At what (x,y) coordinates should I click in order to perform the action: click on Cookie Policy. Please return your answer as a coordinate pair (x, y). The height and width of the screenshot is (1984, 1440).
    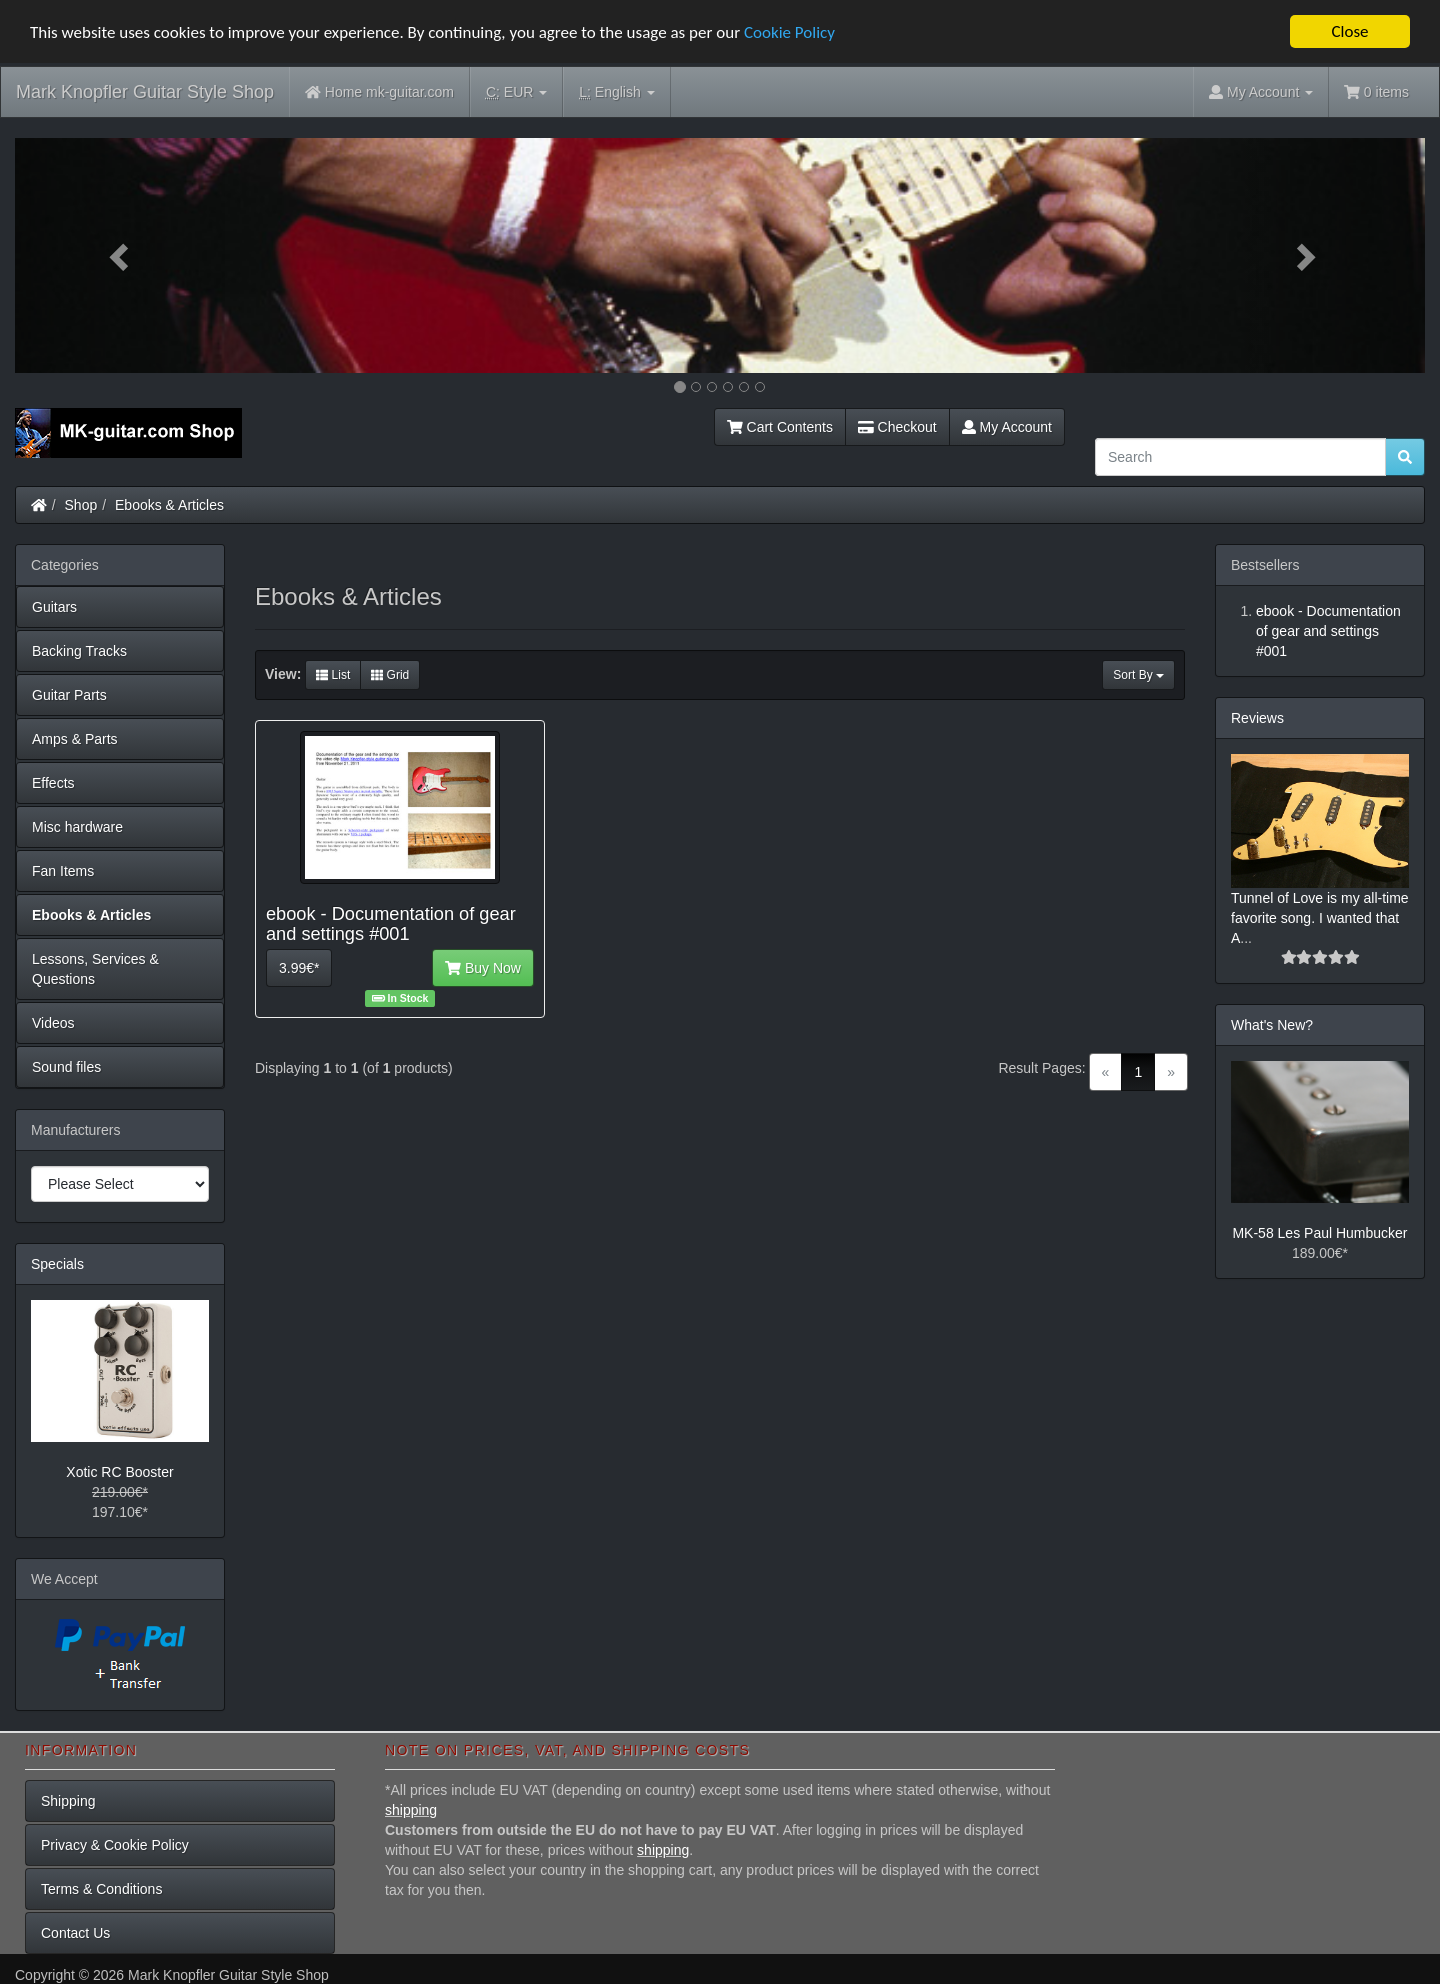
    Looking at the image, I should click on (789, 32).